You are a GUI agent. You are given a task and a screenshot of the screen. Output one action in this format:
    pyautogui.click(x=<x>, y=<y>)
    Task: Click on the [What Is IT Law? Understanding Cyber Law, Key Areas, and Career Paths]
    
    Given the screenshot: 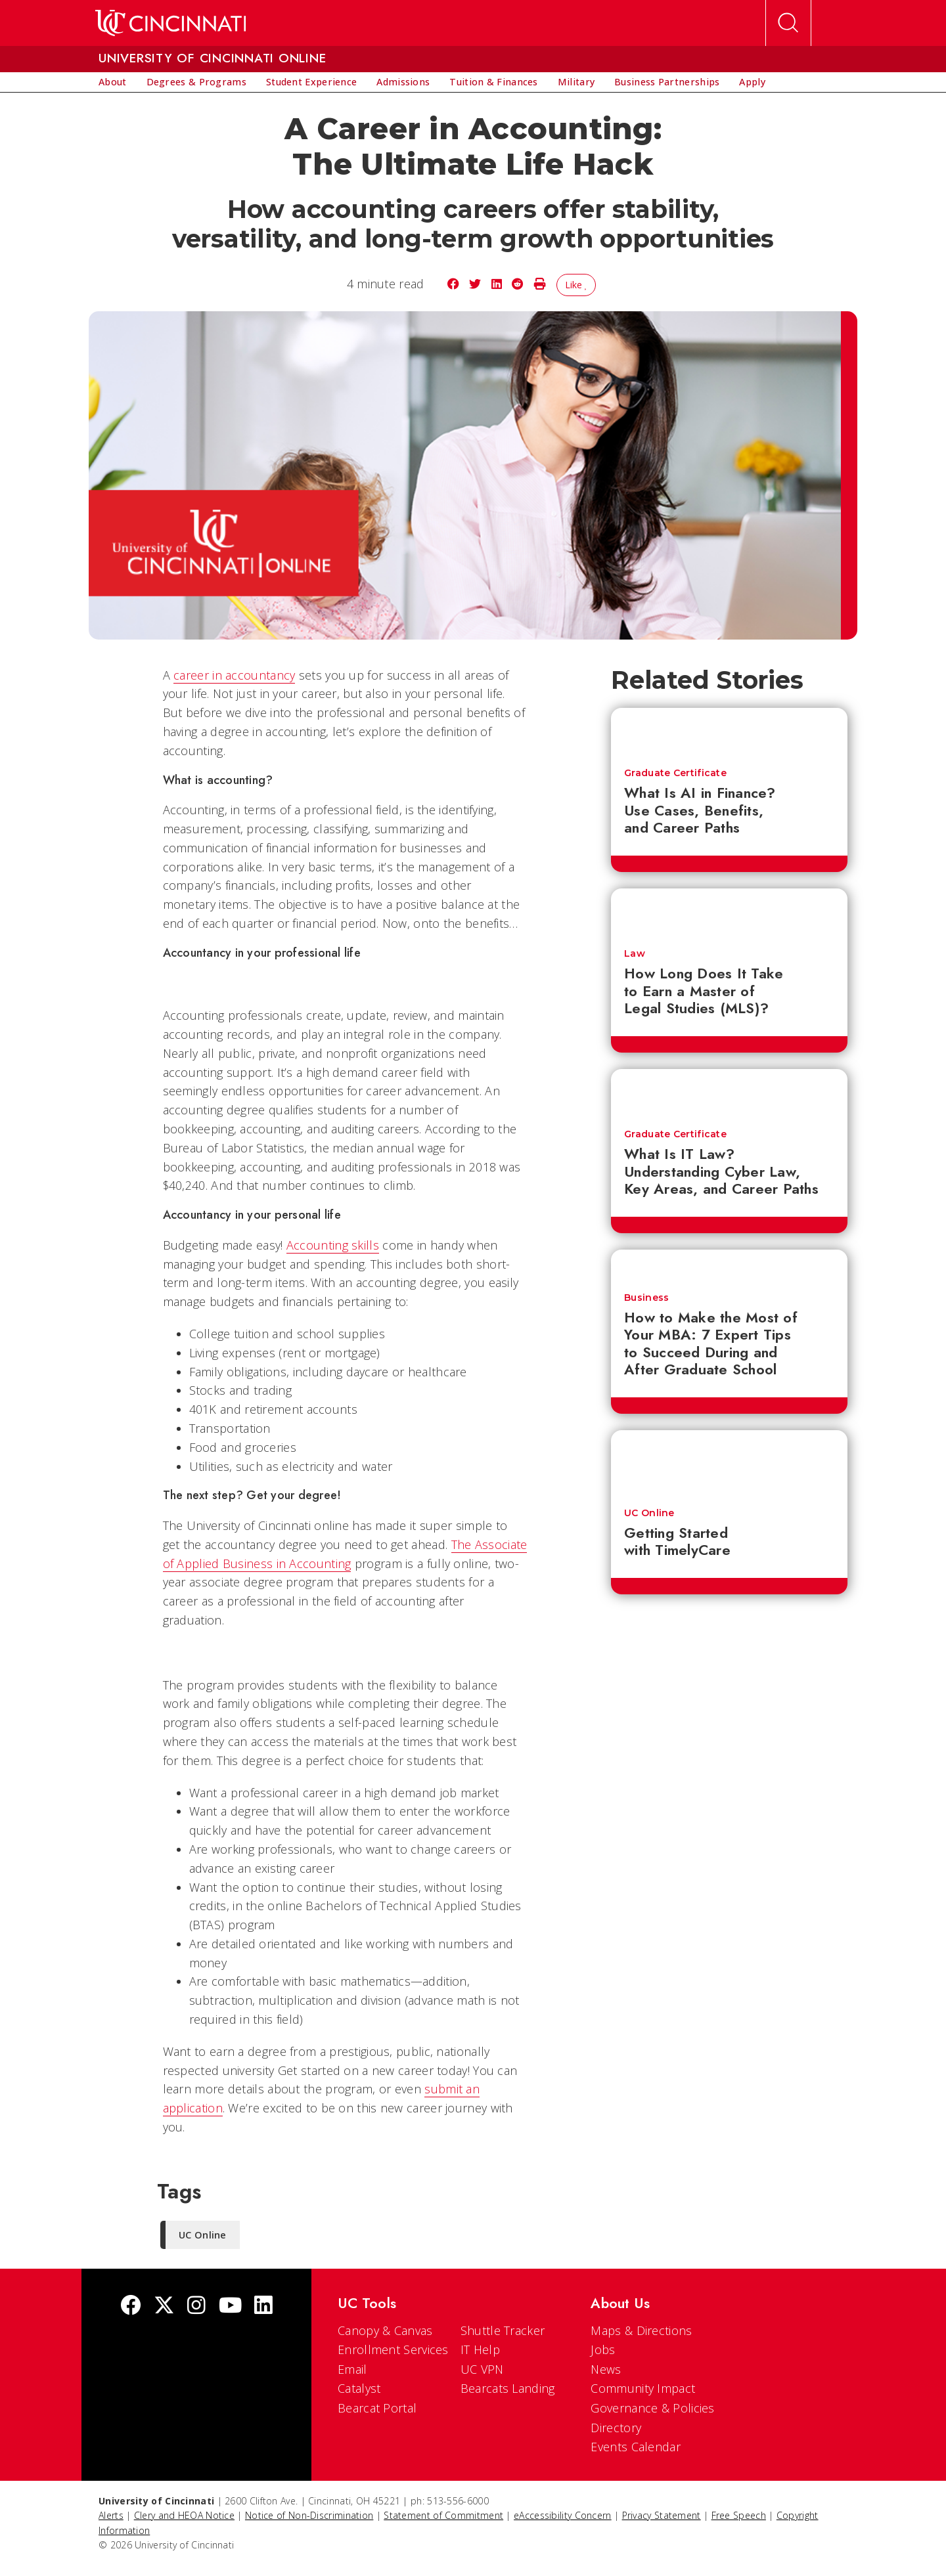 What is the action you would take?
    pyautogui.click(x=729, y=1092)
    